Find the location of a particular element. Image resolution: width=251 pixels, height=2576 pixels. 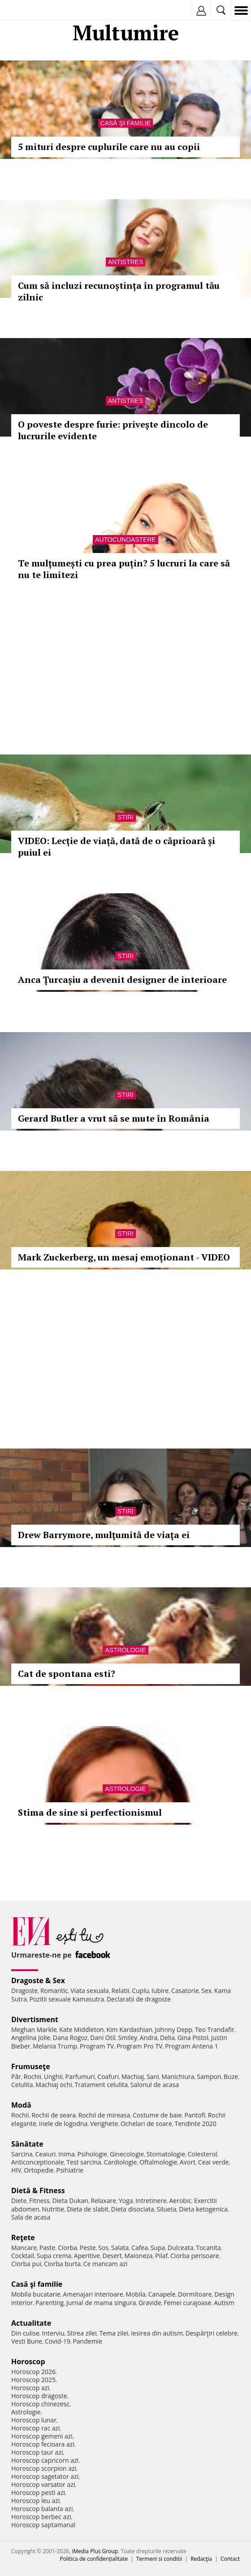

Supa is located at coordinates (158, 2247).